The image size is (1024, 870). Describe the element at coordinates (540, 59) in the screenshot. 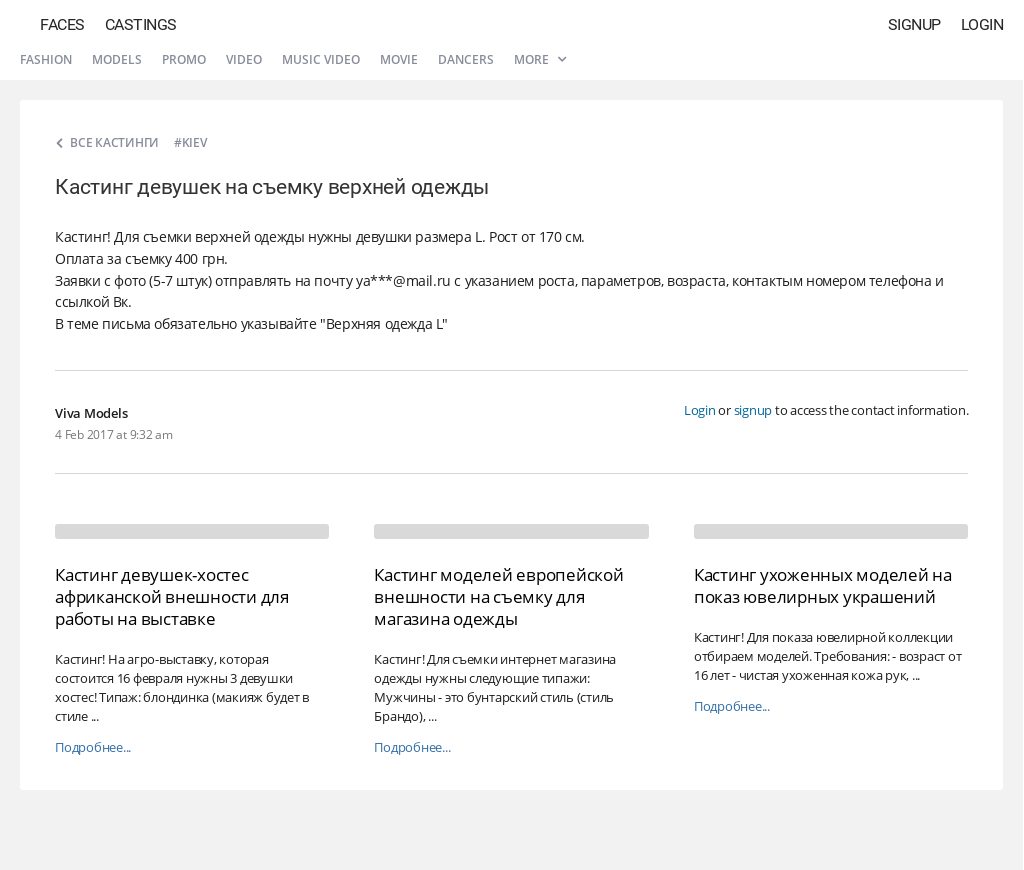

I see `More` at that location.